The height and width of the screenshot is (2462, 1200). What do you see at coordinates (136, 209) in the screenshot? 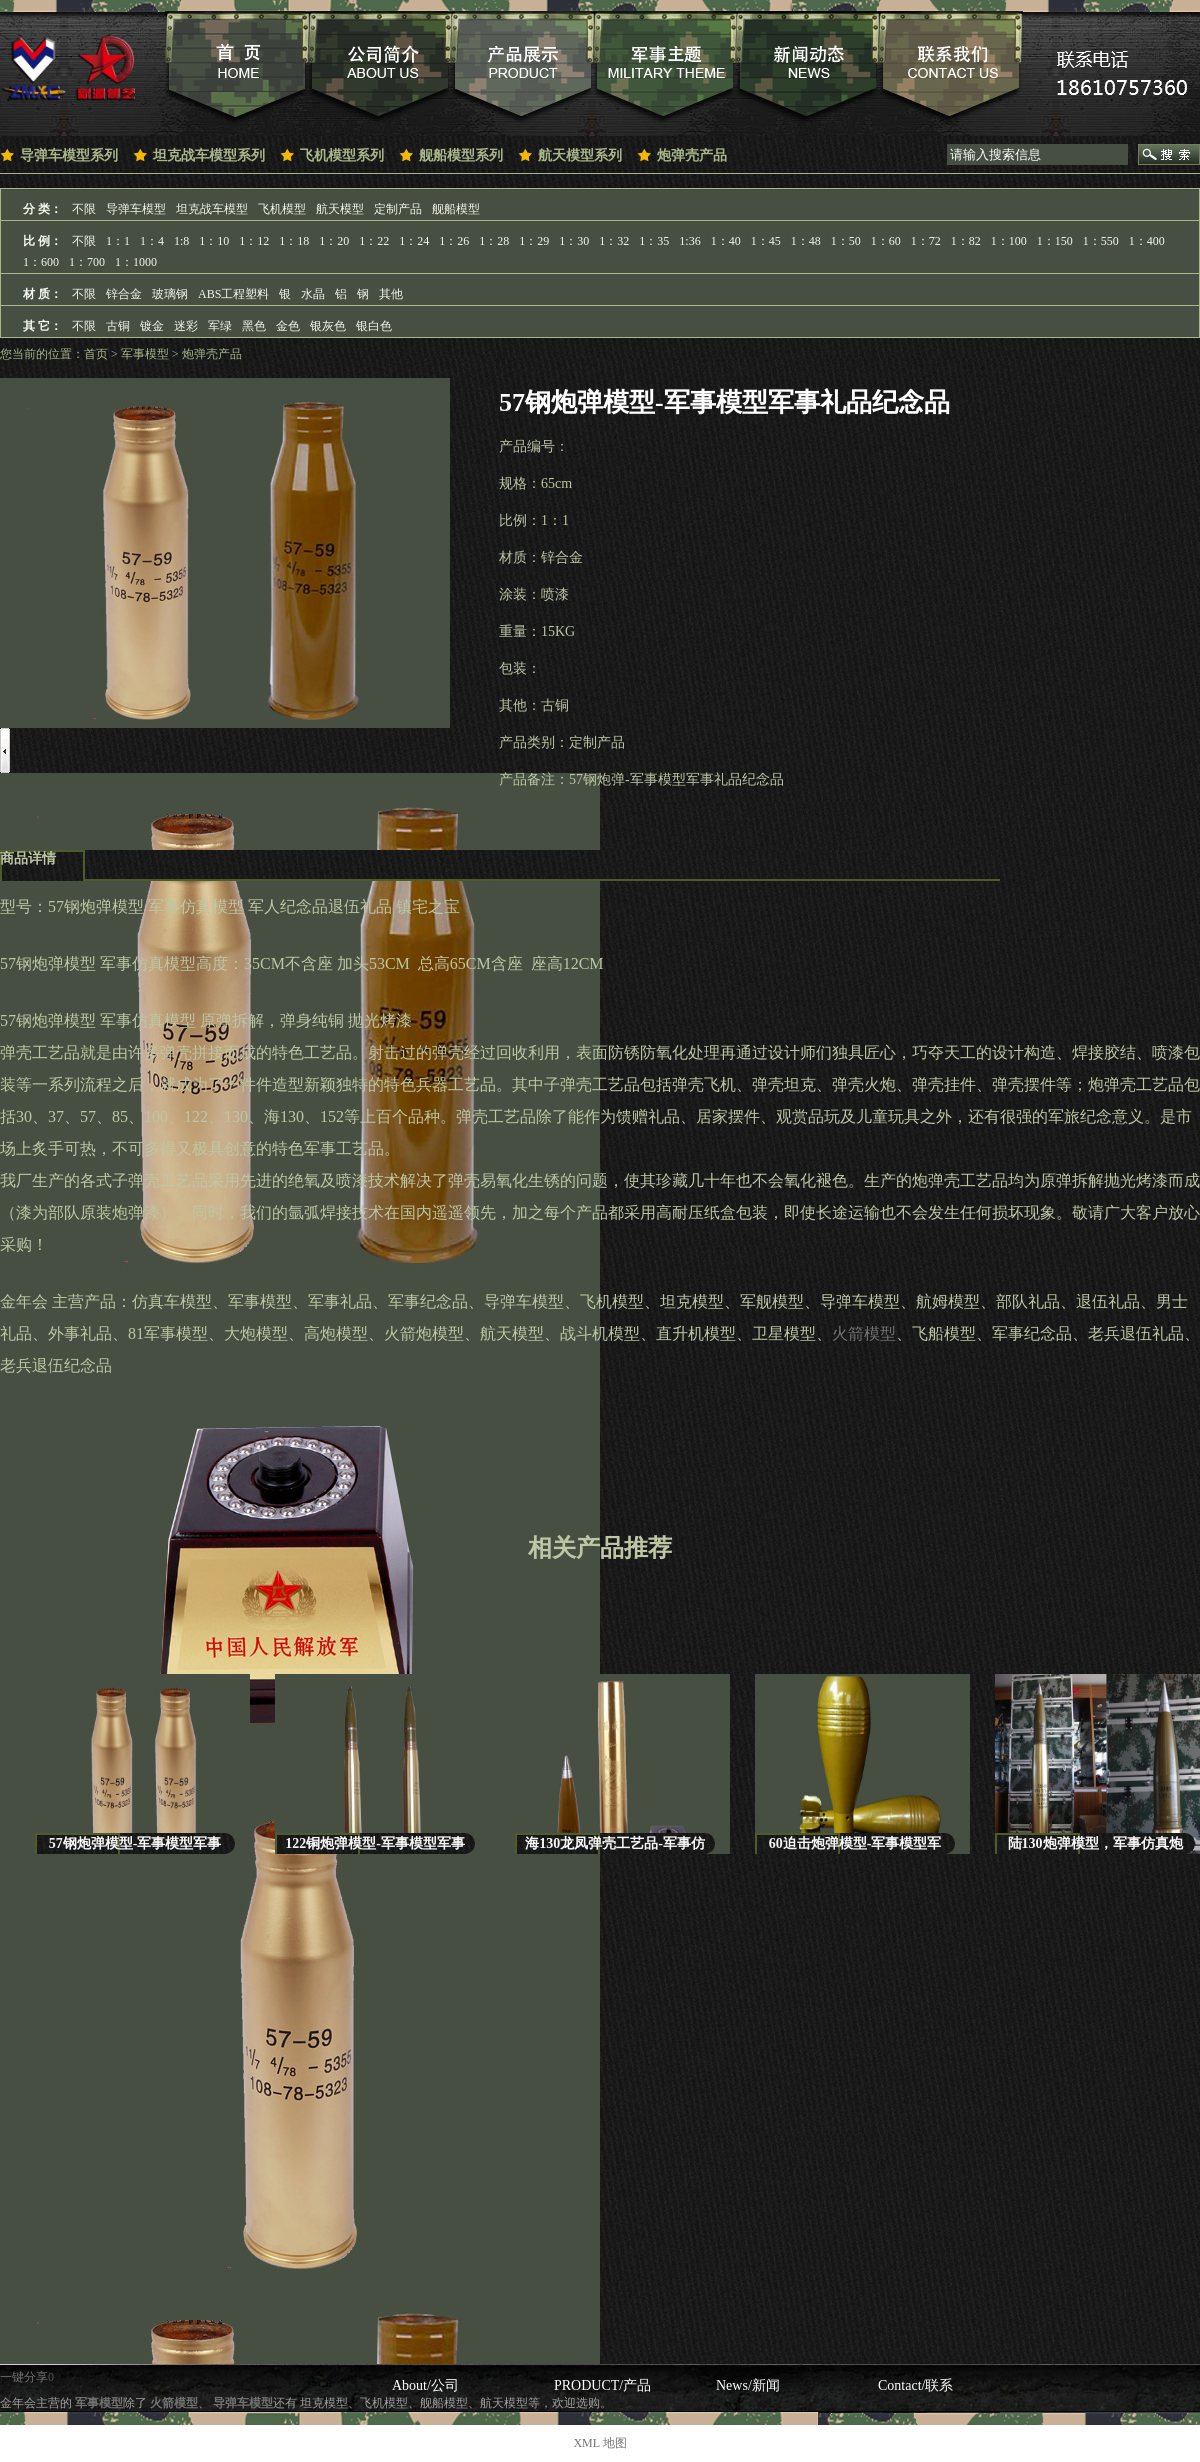
I see `导弹车模型` at bounding box center [136, 209].